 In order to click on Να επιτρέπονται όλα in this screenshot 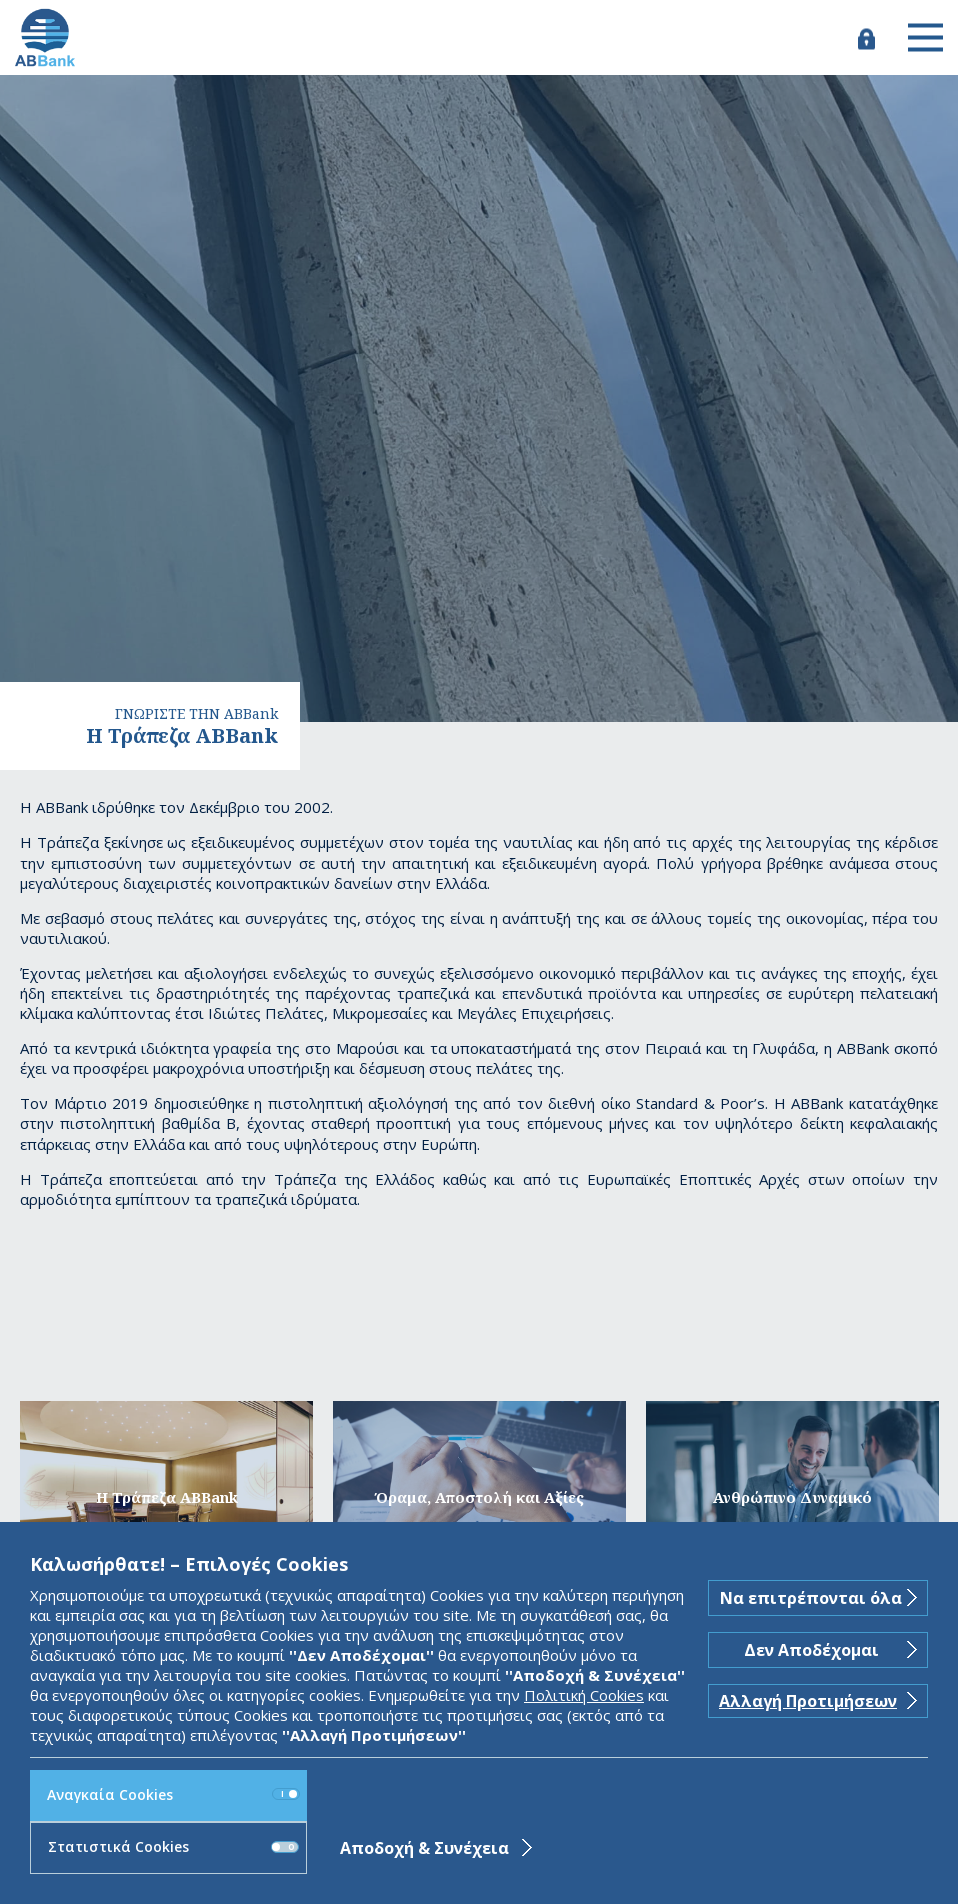, I will do `click(811, 1598)`.